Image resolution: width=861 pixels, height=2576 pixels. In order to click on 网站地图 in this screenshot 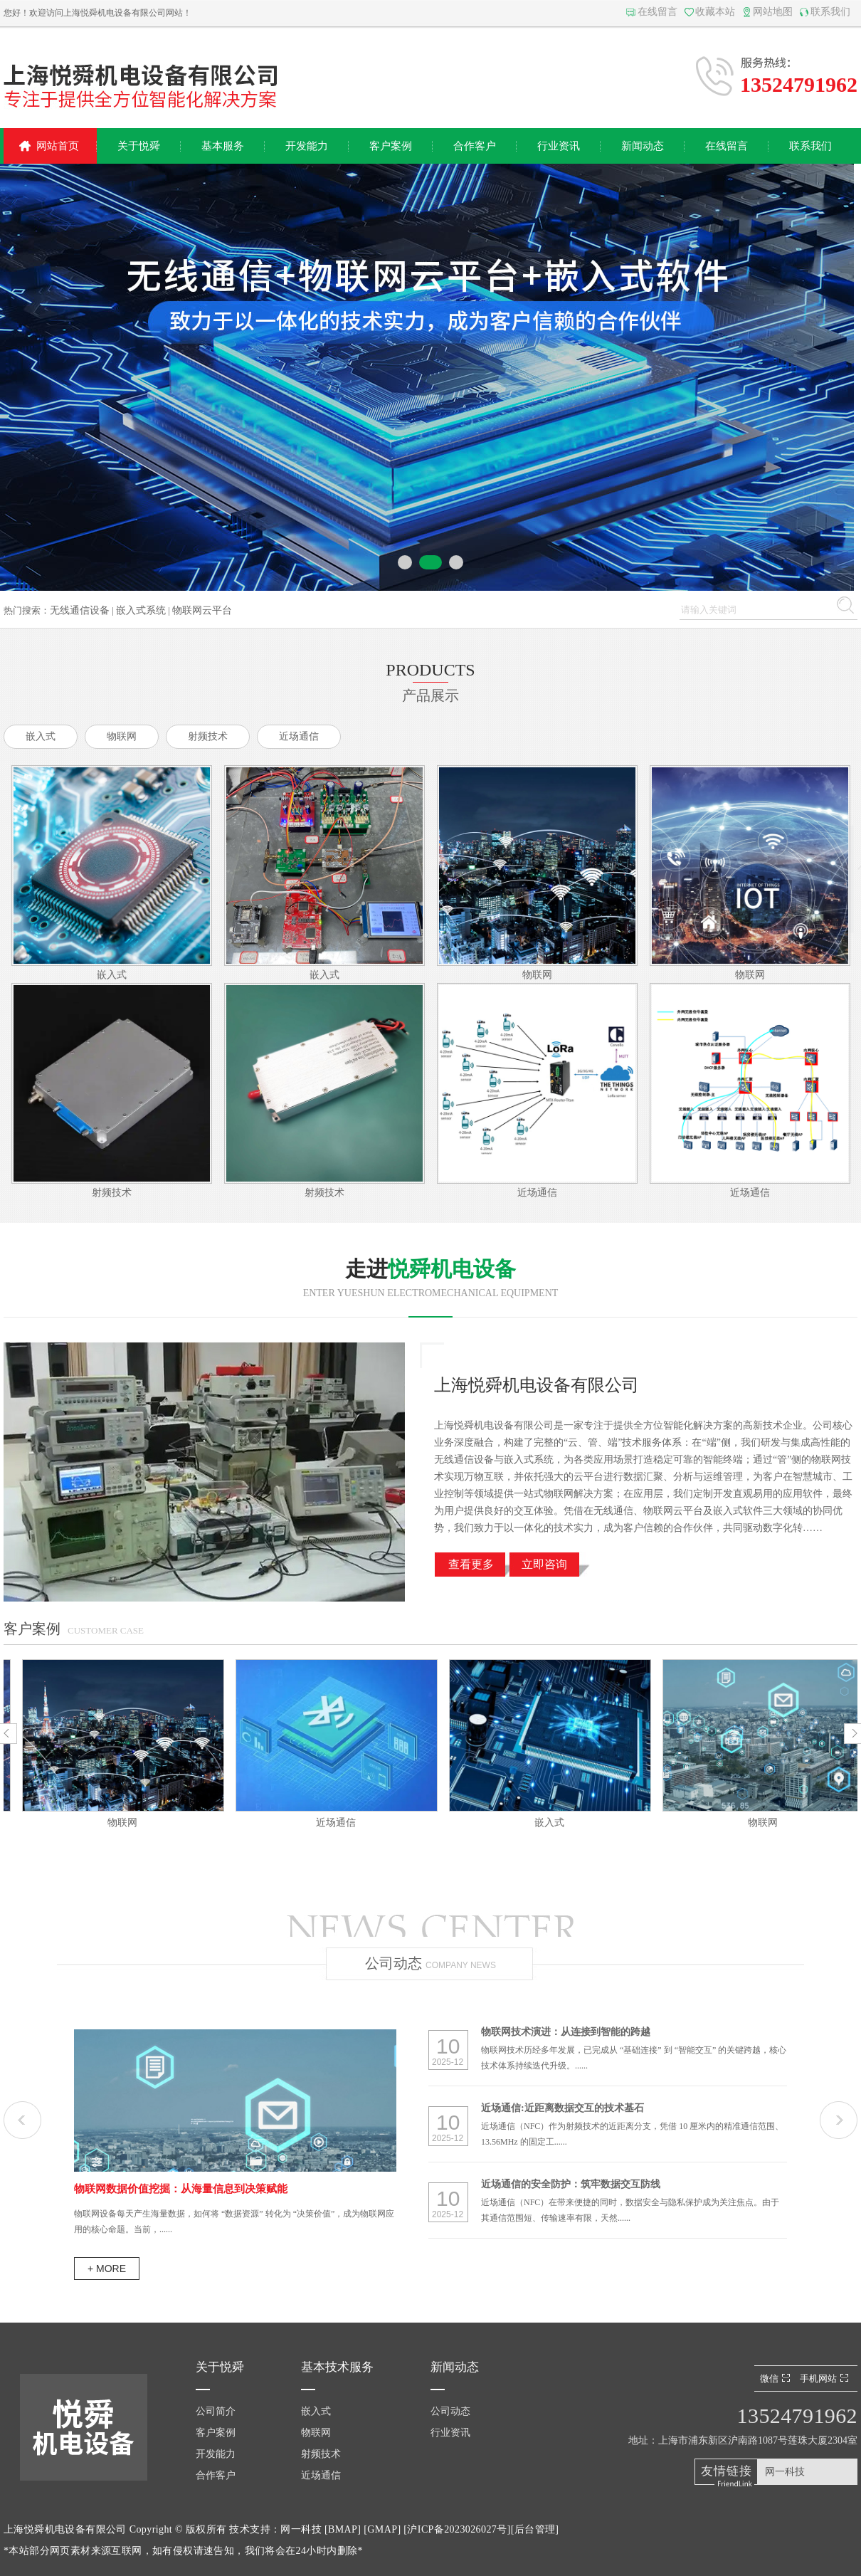, I will do `click(773, 12)`.